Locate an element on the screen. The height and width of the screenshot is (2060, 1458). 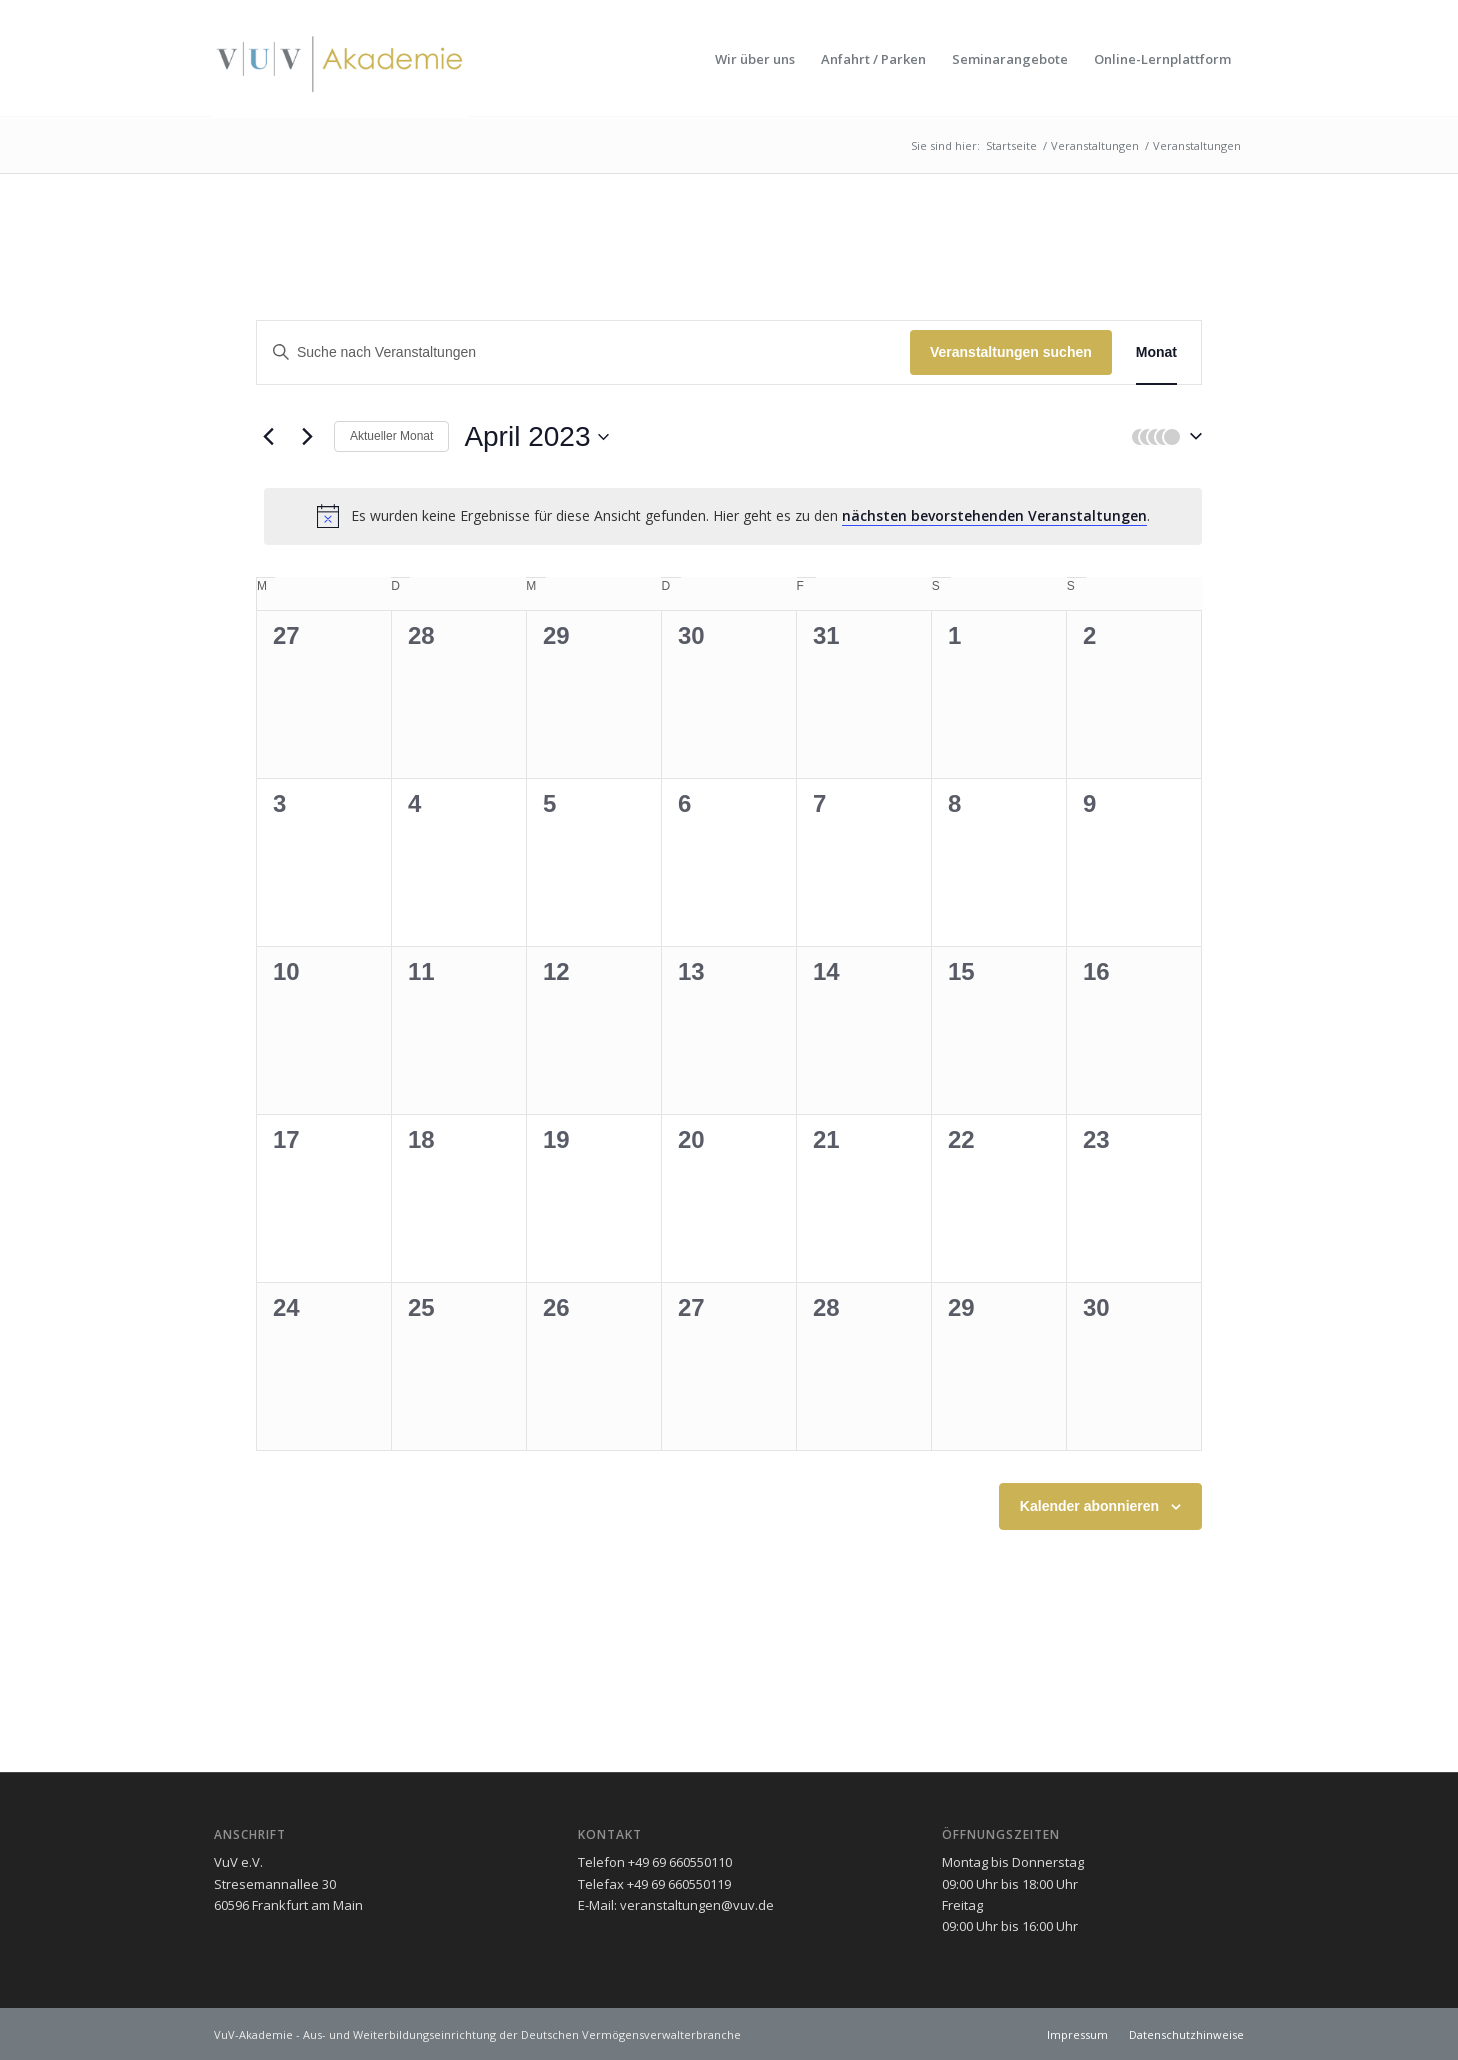
Kalender abonnieren is located at coordinates (1089, 1506).